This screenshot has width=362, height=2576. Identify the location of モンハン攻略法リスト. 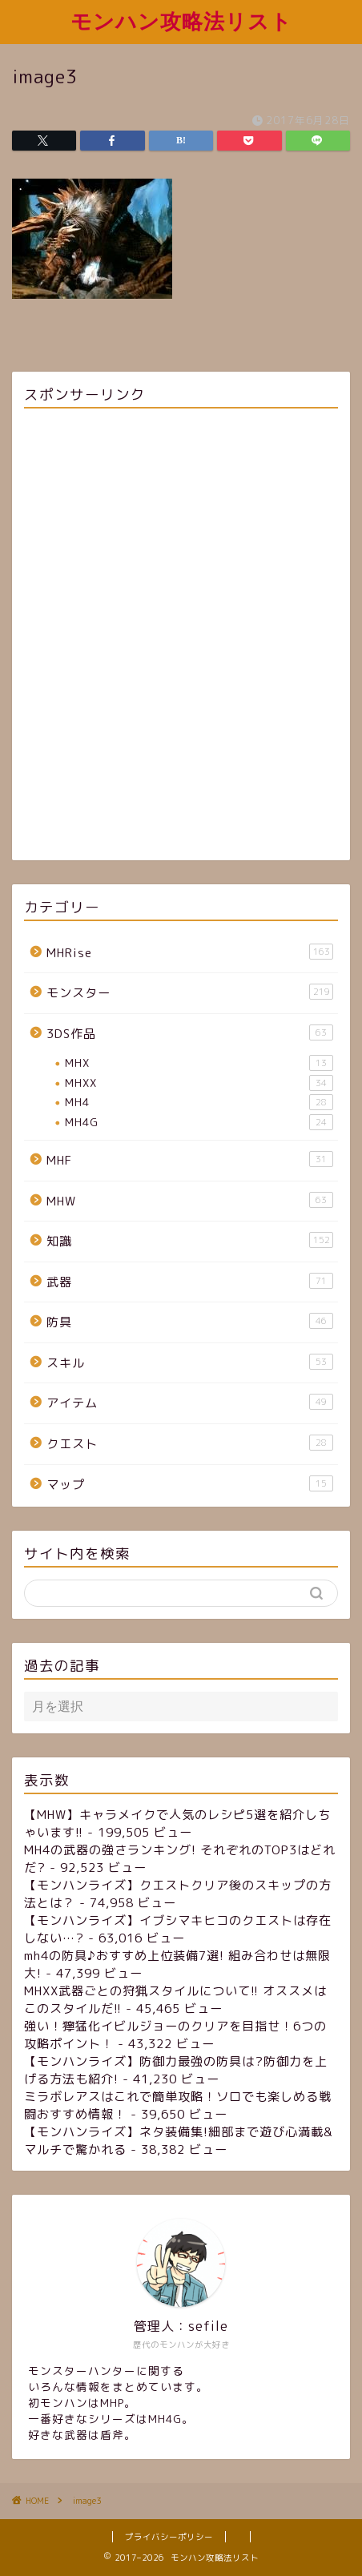
(181, 21).